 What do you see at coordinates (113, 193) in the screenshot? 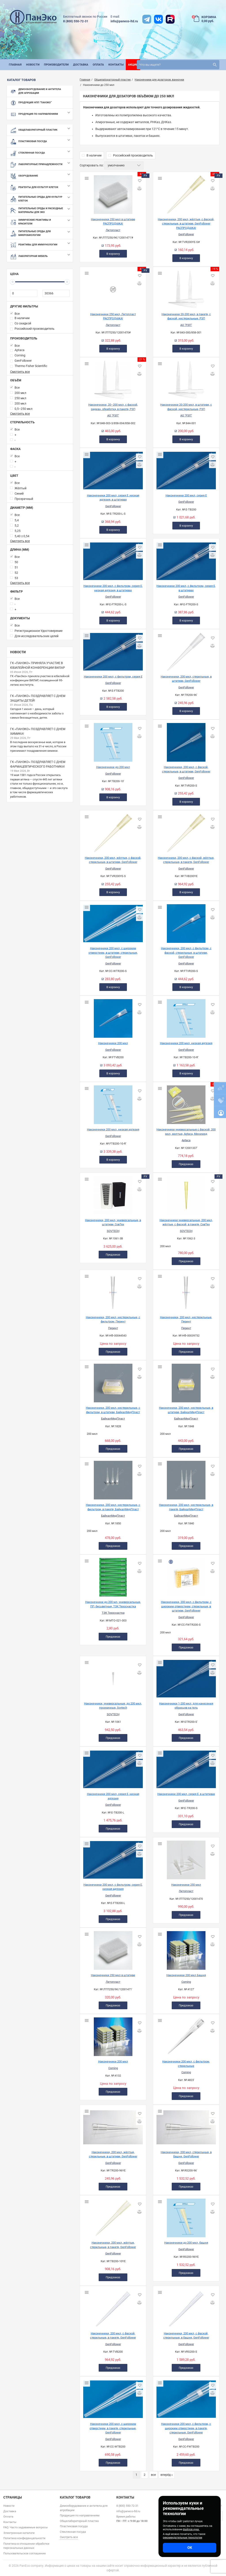
I see `[Наконечники 250 мкл в штативе РАСПРОДАЖА!]` at bounding box center [113, 193].